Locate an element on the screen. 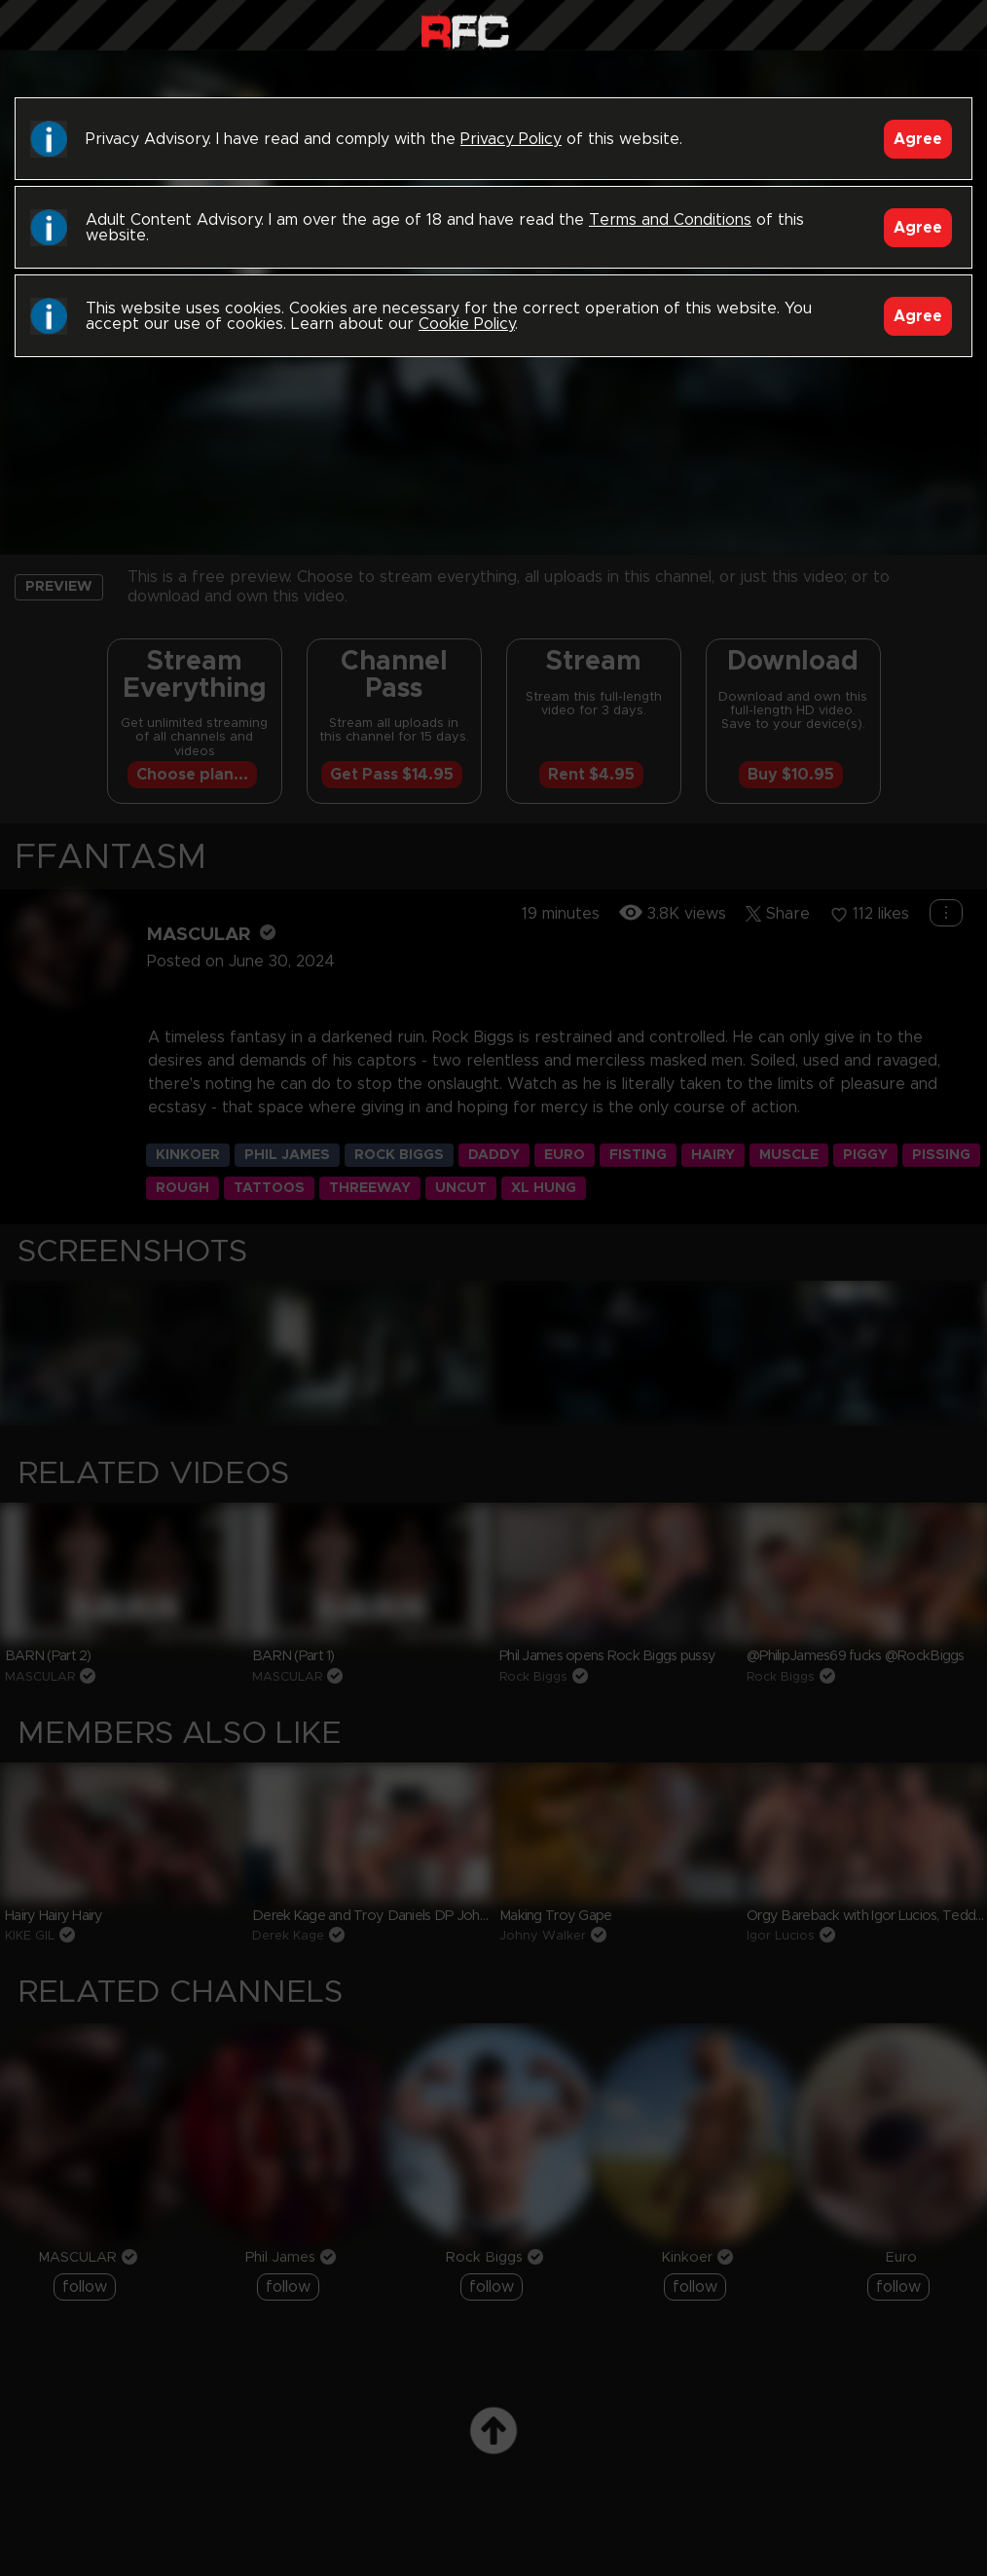 Image resolution: width=987 pixels, height=2576 pixels. Privacy Policy is located at coordinates (511, 139).